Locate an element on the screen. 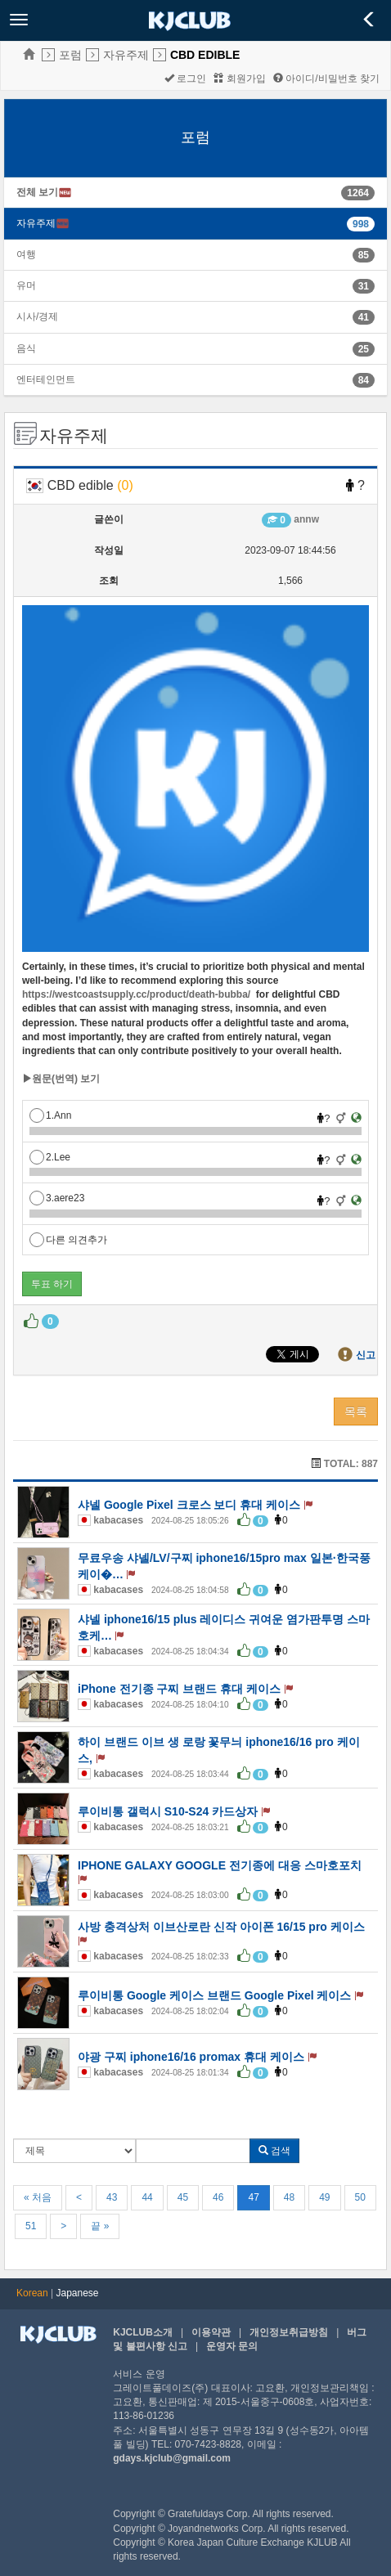 This screenshot has width=391, height=2576. 47 is located at coordinates (253, 2197).